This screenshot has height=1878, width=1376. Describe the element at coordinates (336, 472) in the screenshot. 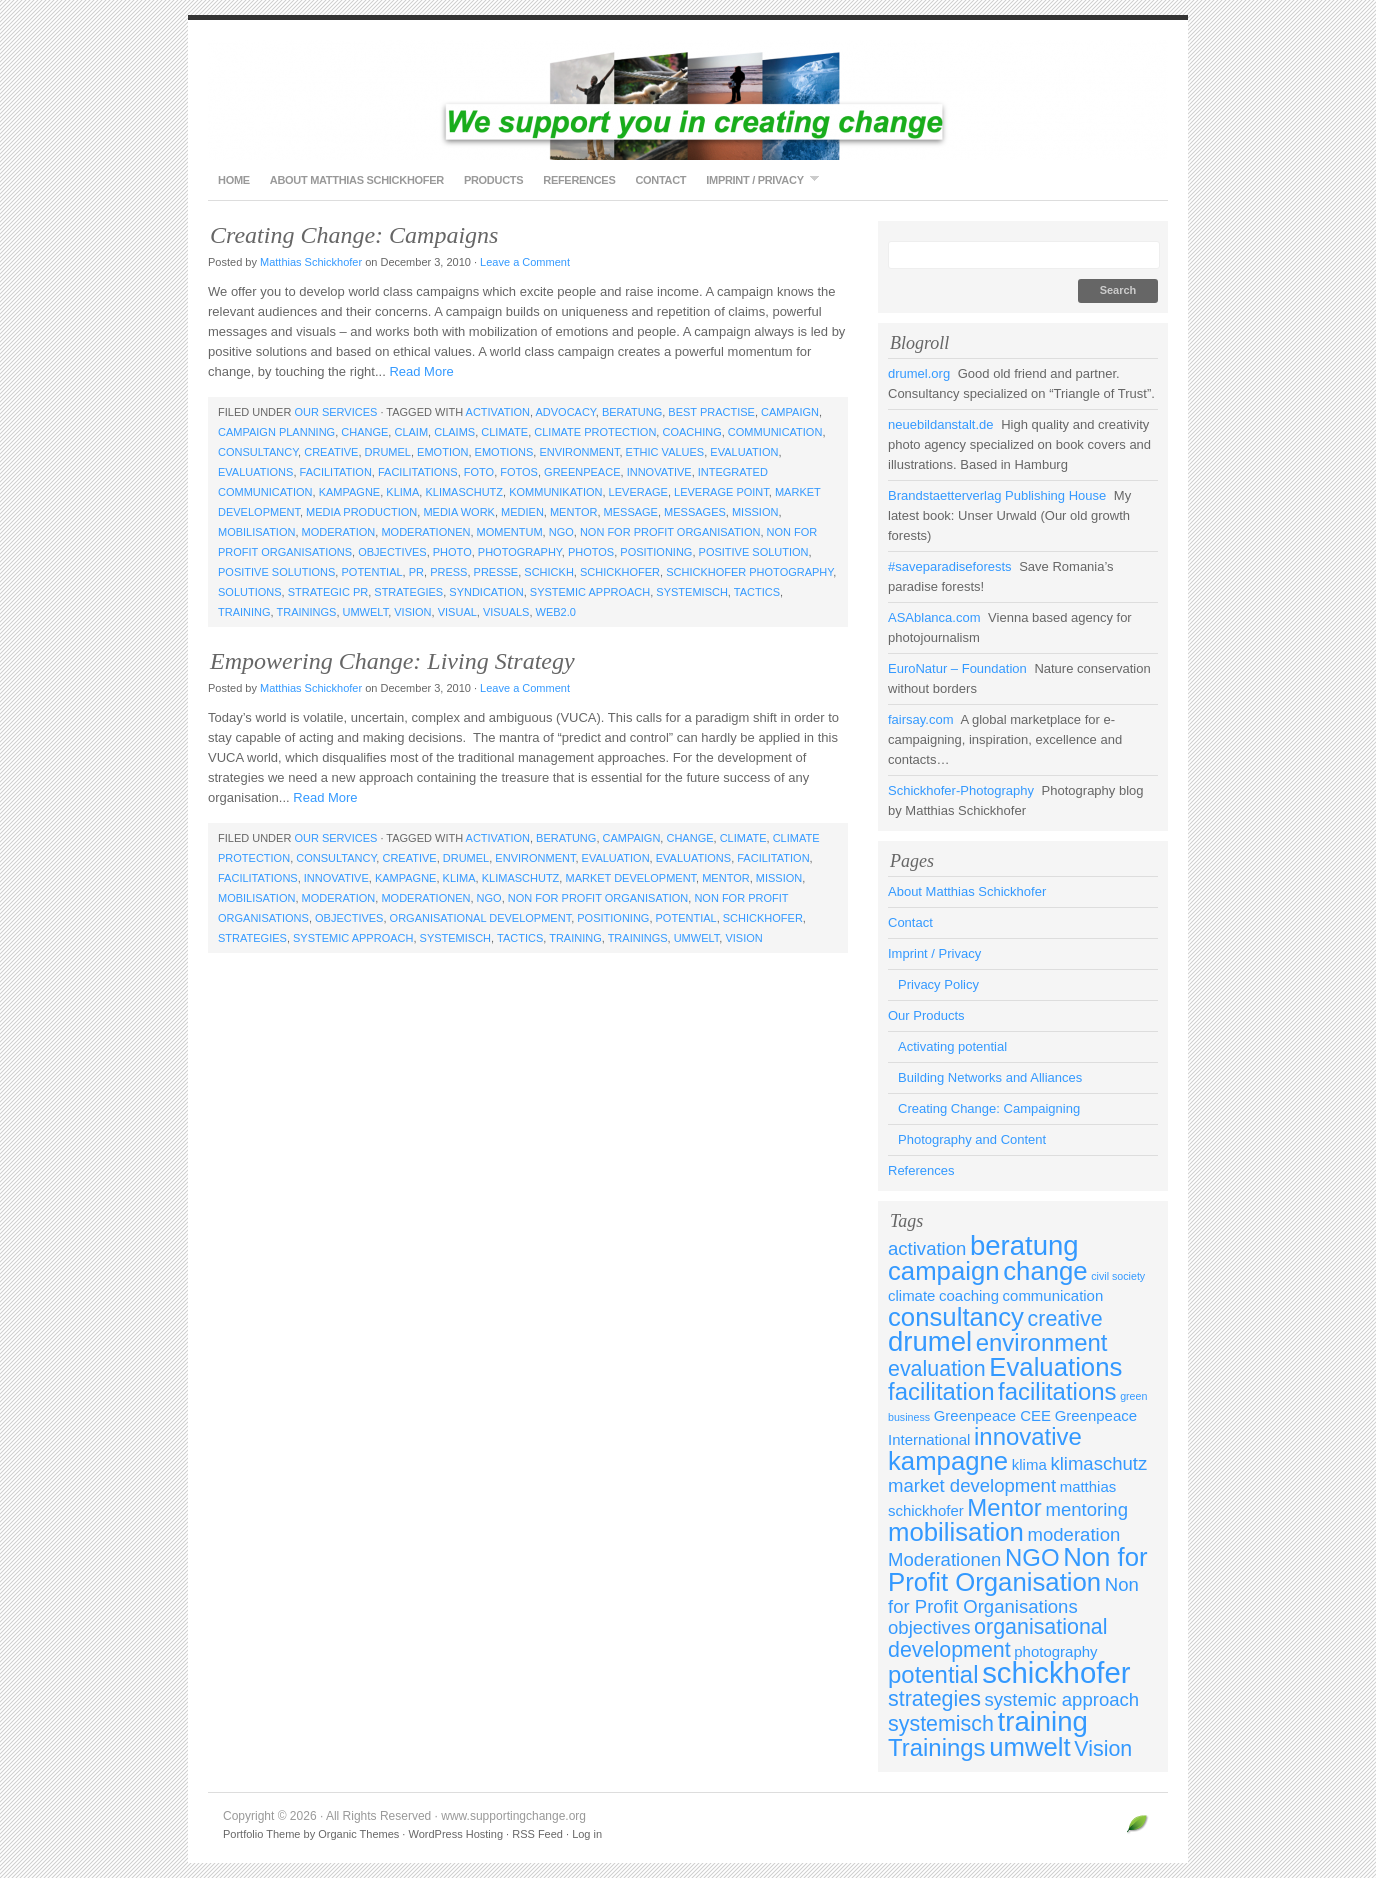

I see `facilitation` at that location.